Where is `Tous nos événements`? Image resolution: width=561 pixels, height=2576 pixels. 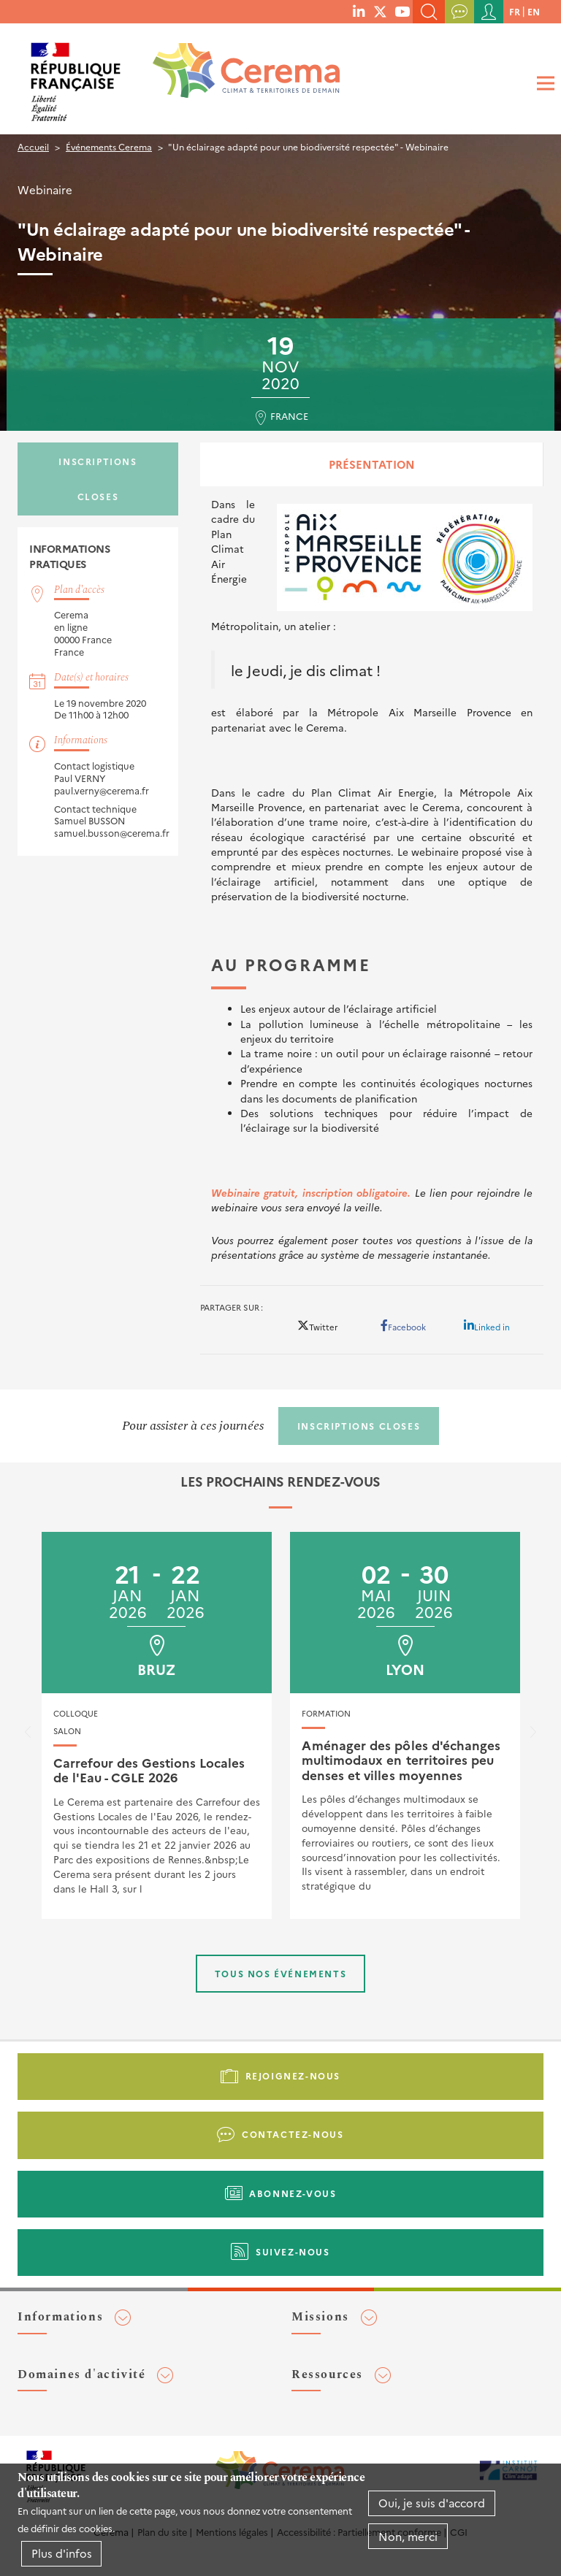 Tous nos événements is located at coordinates (280, 1973).